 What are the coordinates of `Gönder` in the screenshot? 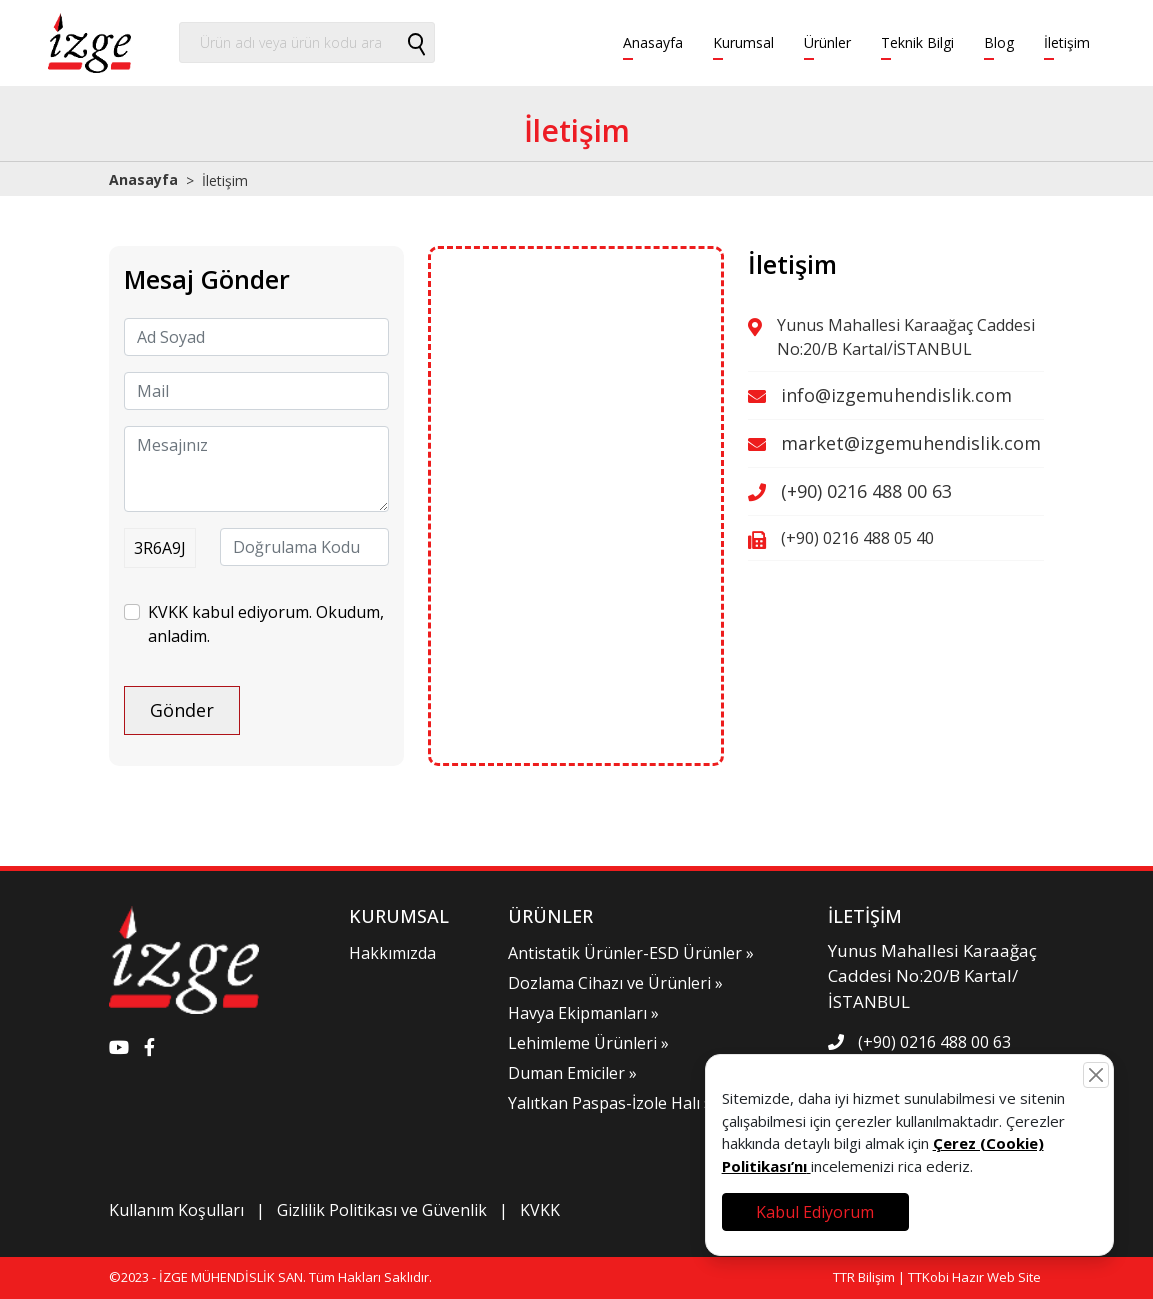 It's located at (182, 710).